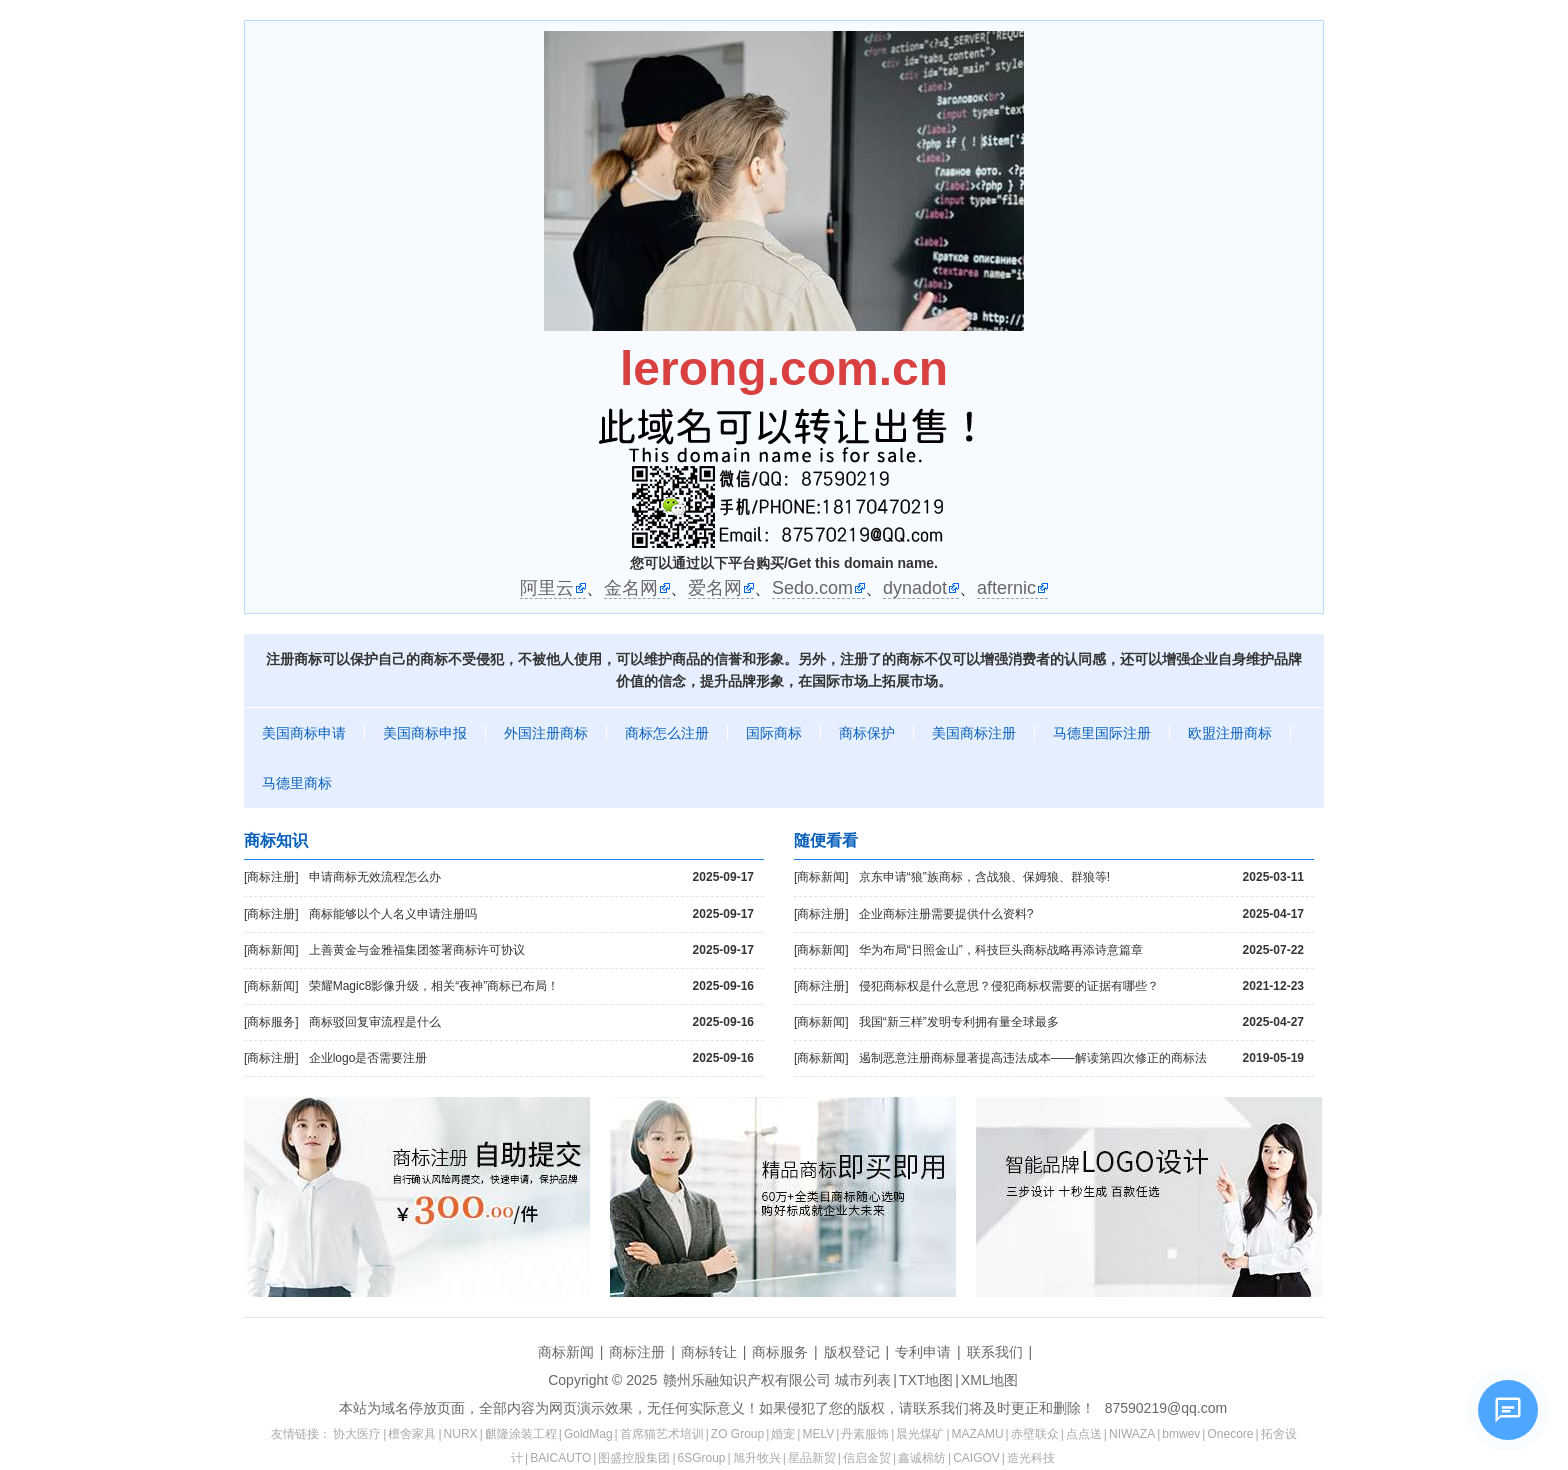 This screenshot has width=1568, height=1470. What do you see at coordinates (531, 950) in the screenshot?
I see `上善黄金与金雅福集团签署商标许可协议` at bounding box center [531, 950].